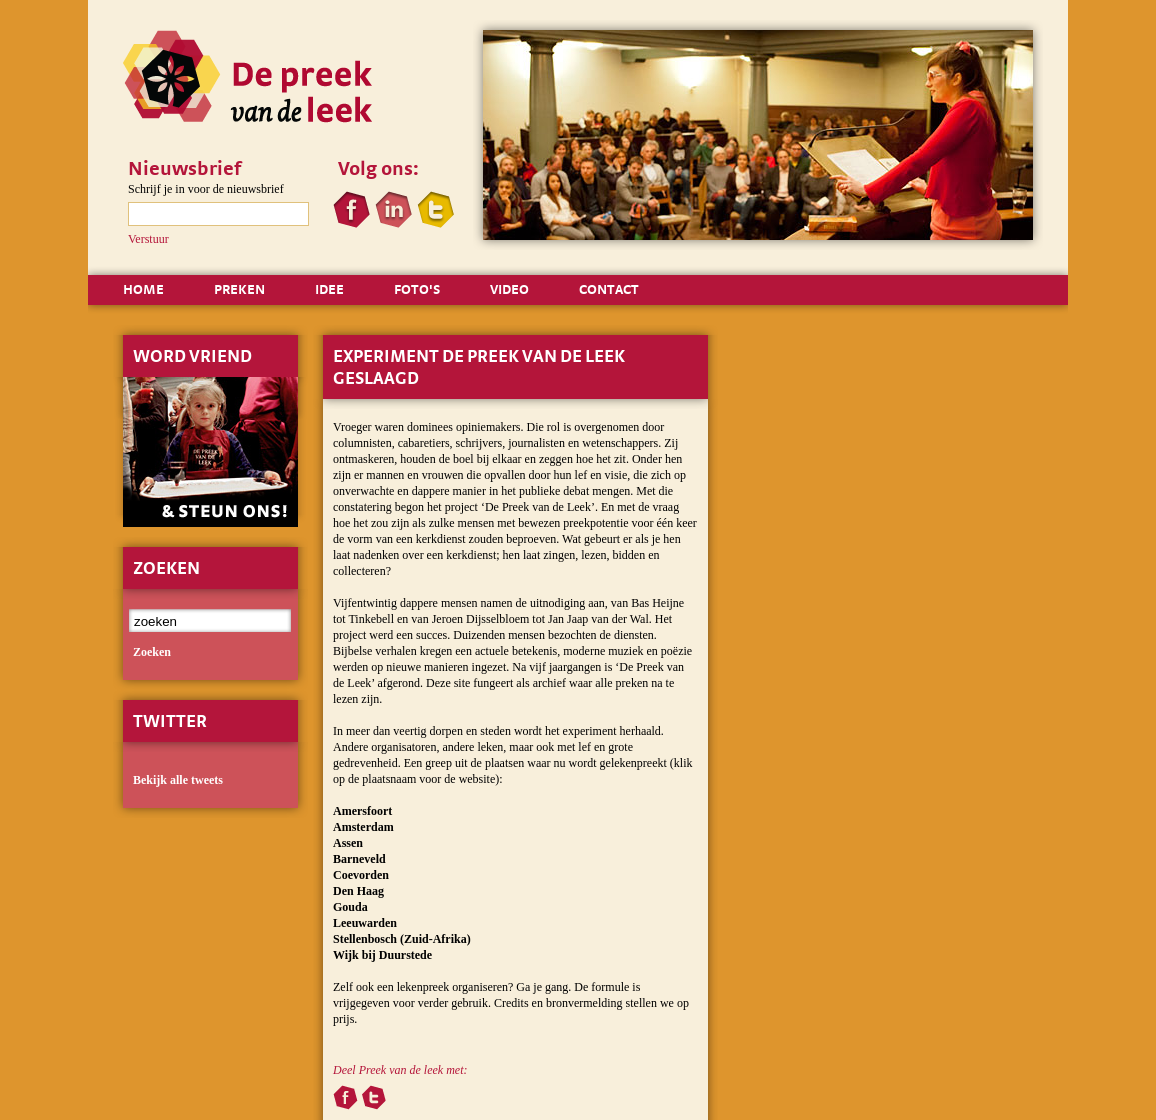 The height and width of the screenshot is (1120, 1156). What do you see at coordinates (509, 289) in the screenshot?
I see `VIDEO` at bounding box center [509, 289].